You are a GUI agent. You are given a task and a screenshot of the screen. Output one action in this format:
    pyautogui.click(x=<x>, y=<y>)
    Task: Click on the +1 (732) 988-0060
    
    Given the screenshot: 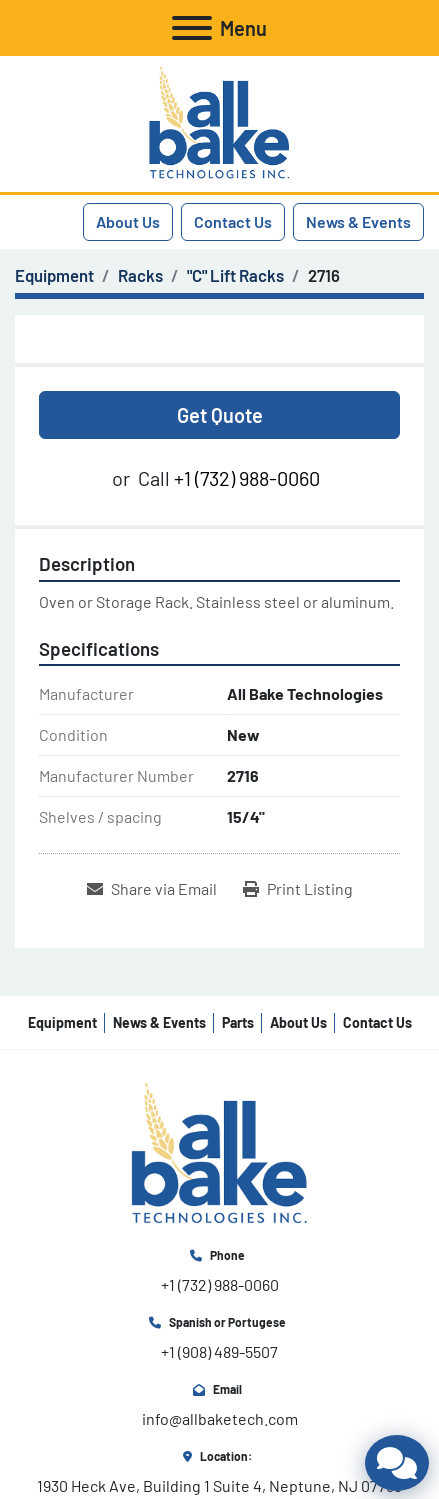 What is the action you would take?
    pyautogui.click(x=247, y=478)
    